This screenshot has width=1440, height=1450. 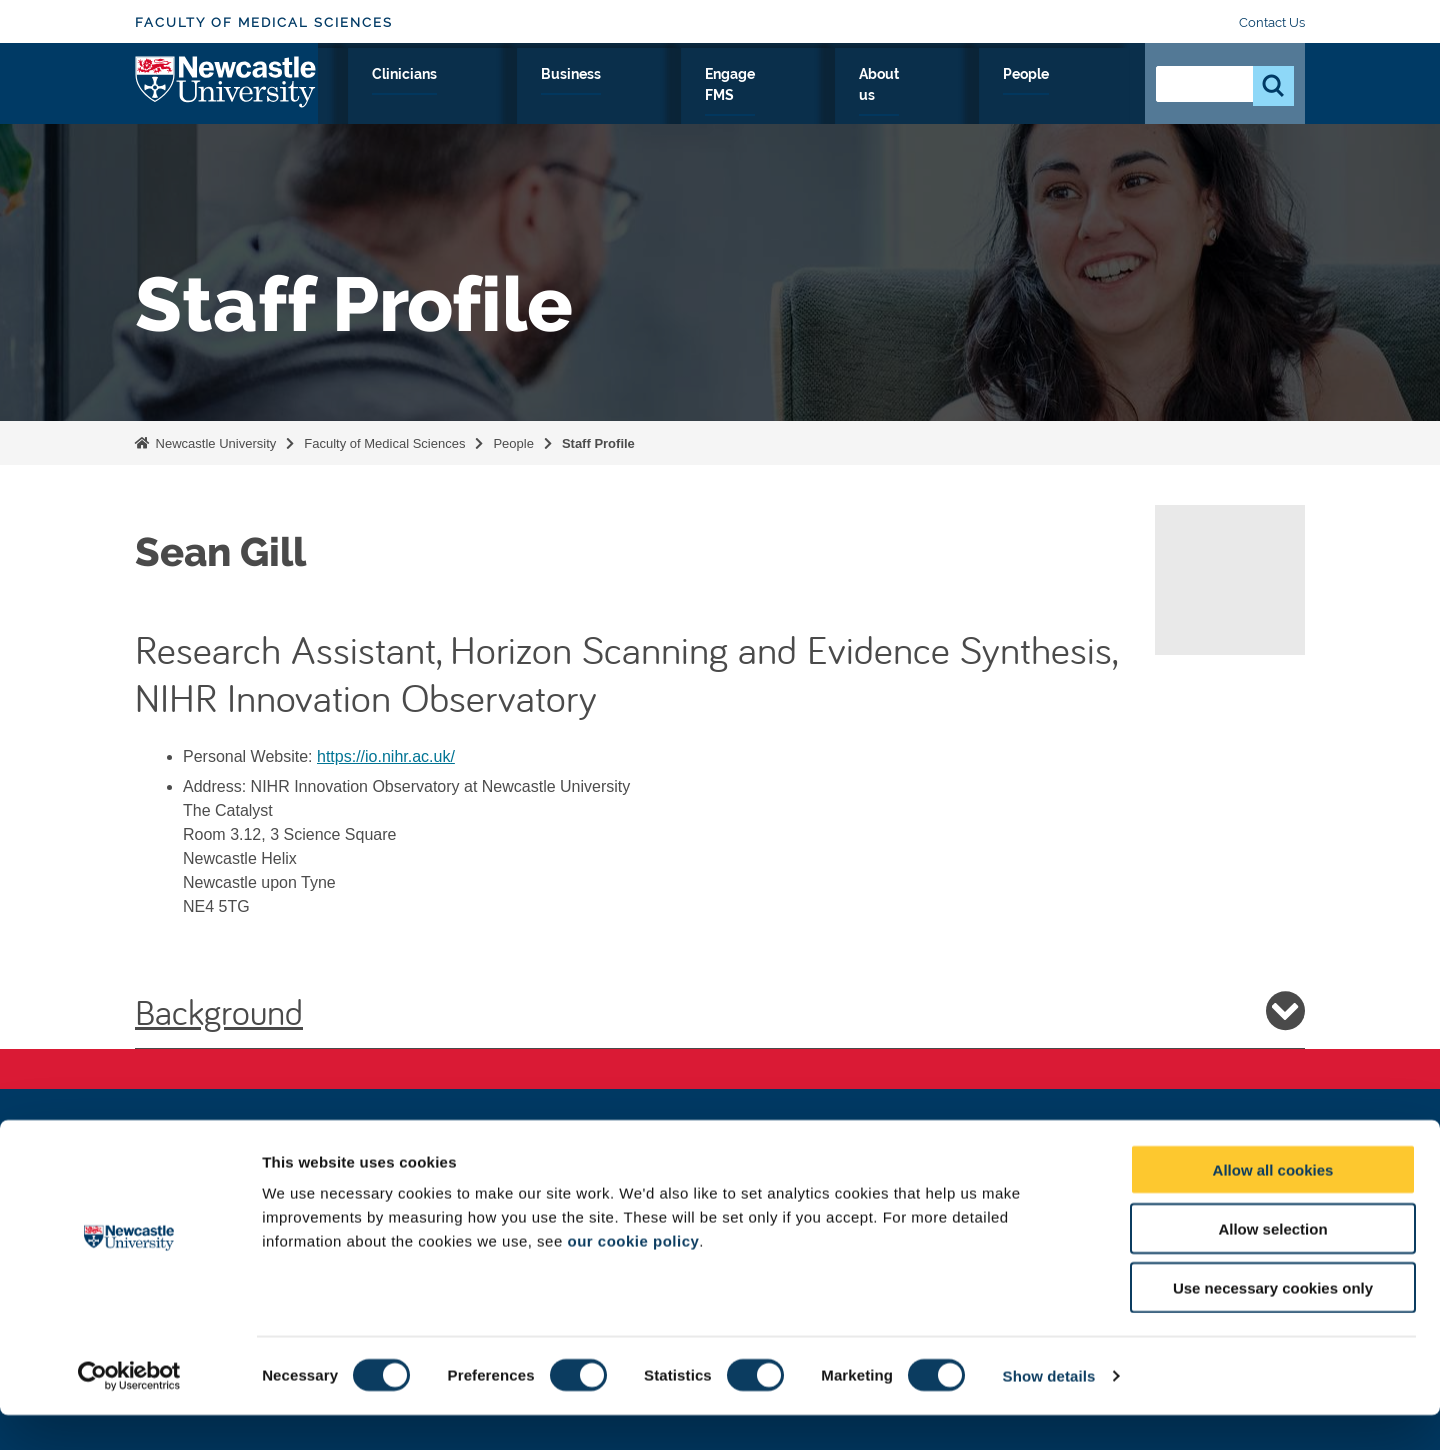 I want to click on Background, so click(x=720, y=1011).